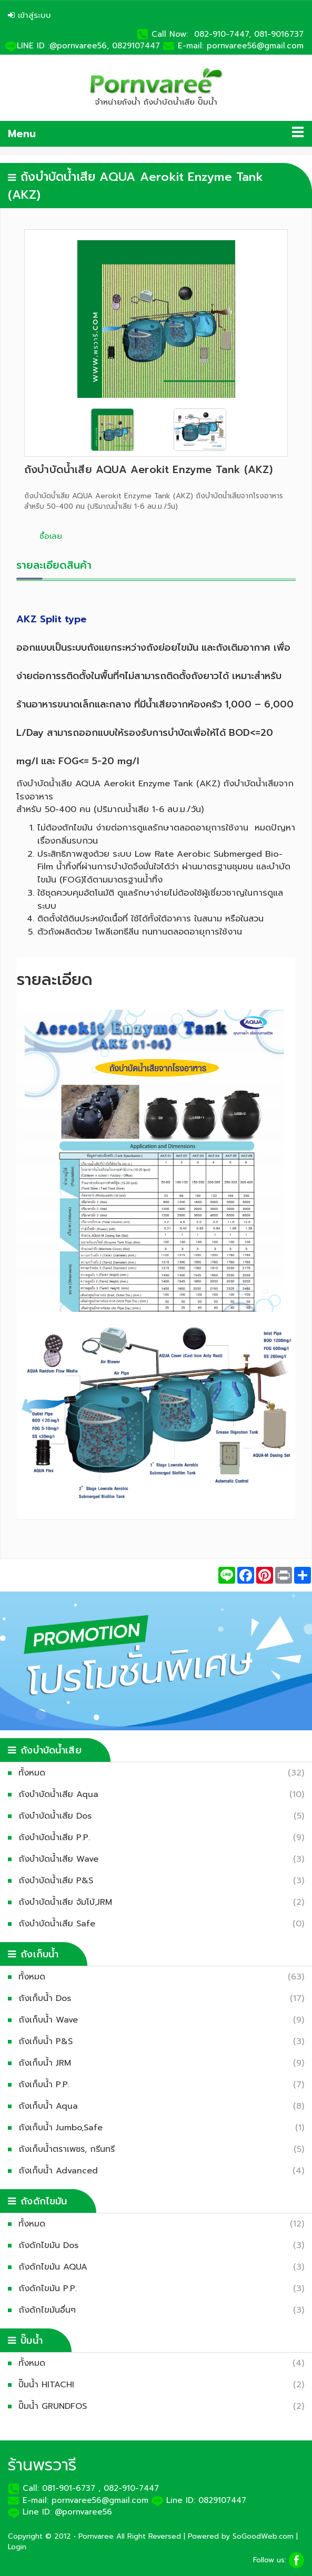 The width and height of the screenshot is (312, 2576). I want to click on ถังเก็บน้ำ P&S, so click(48, 2041).